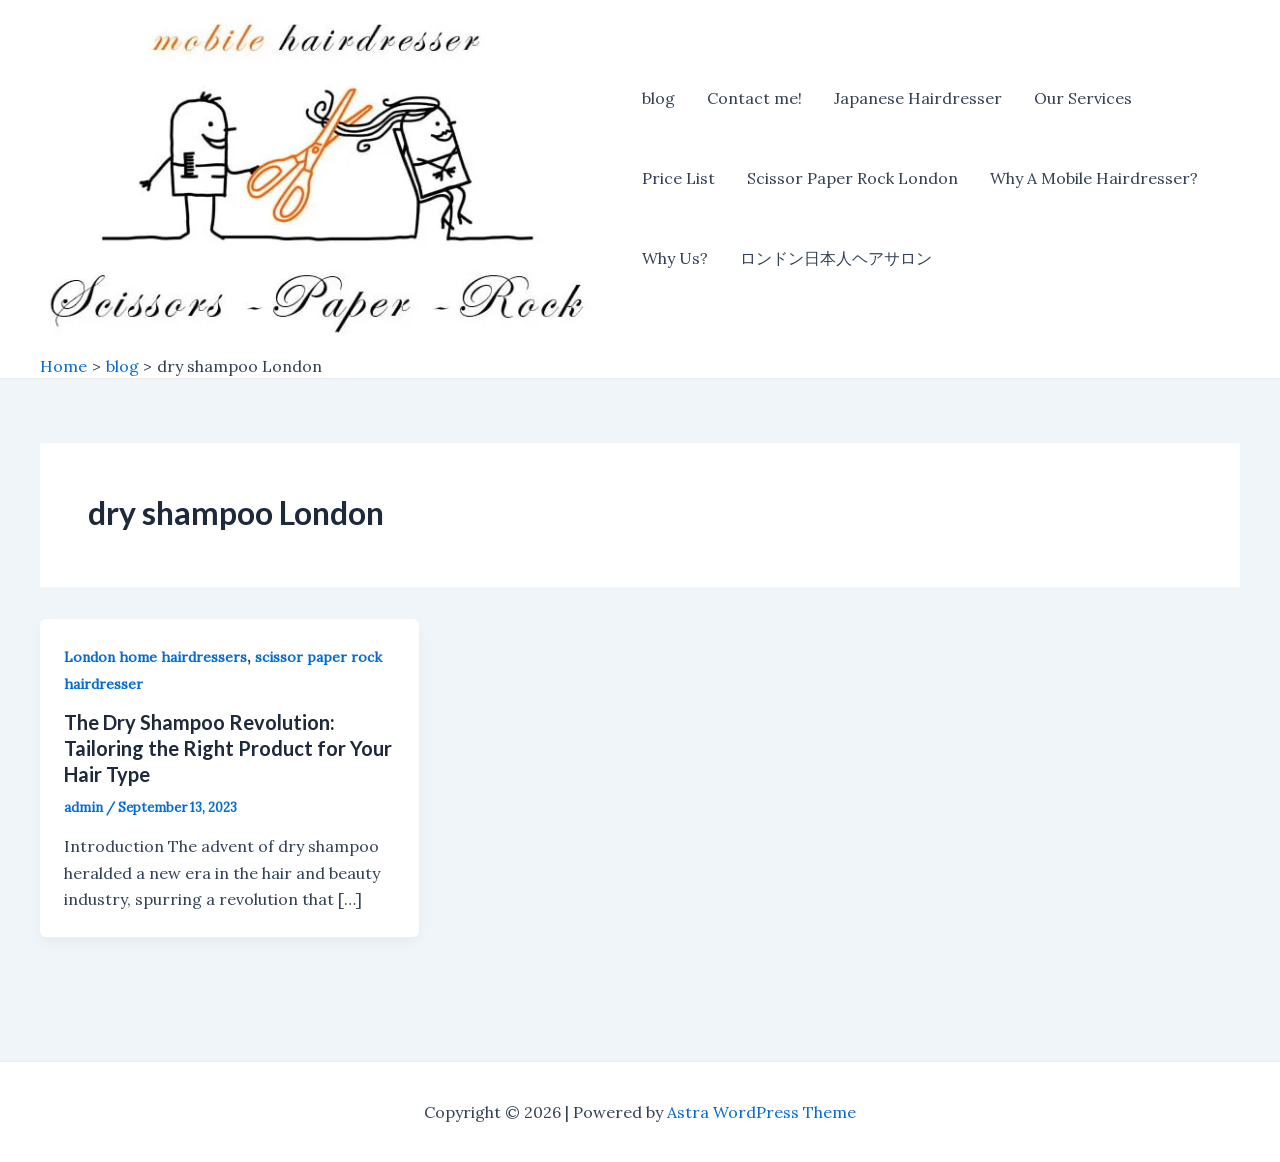 This screenshot has height=1162, width=1280. What do you see at coordinates (155, 657) in the screenshot?
I see `London home hairdressers` at bounding box center [155, 657].